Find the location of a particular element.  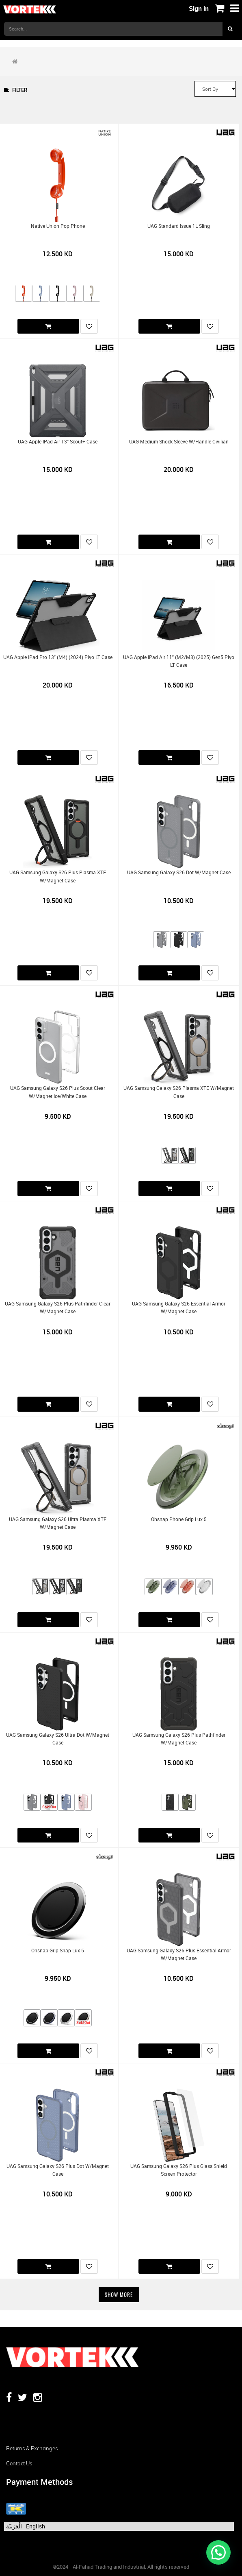

UAG Standard Issue 1L Sling is located at coordinates (178, 226).